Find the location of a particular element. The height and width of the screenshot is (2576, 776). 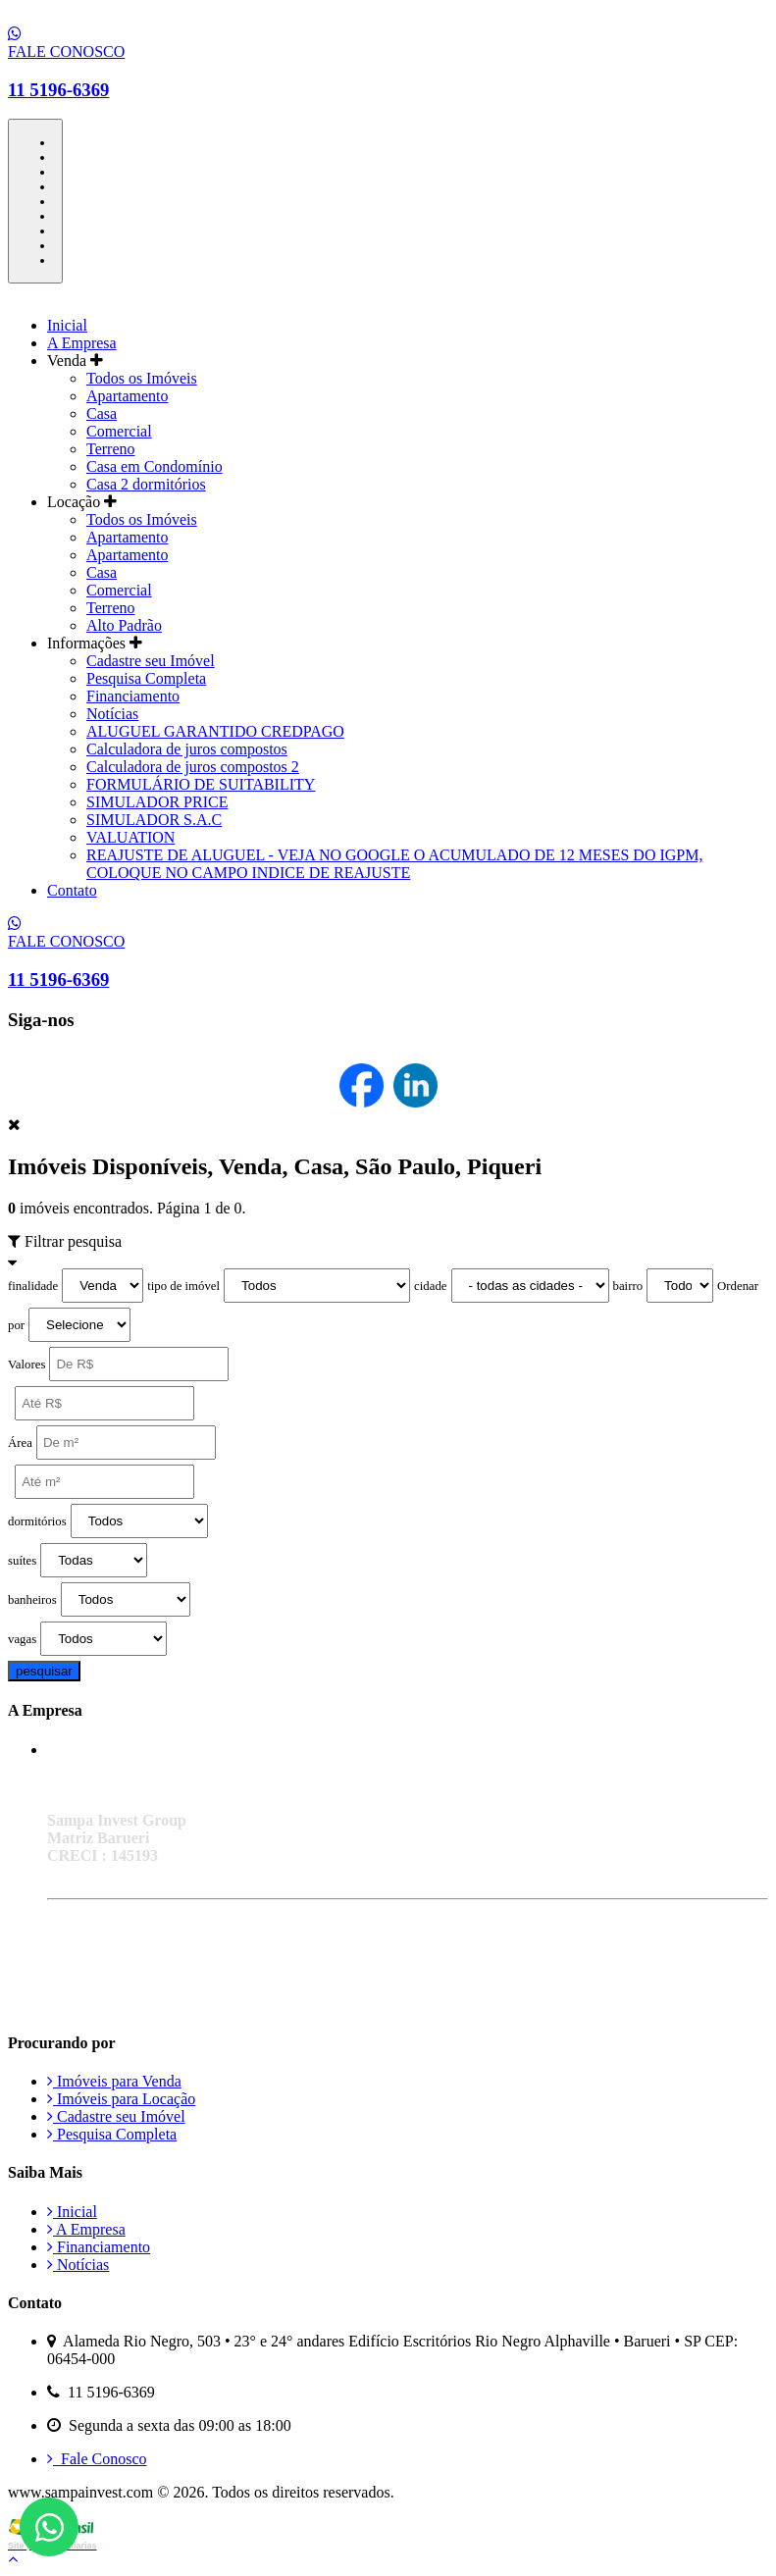

Área is located at coordinates (20, 1443).